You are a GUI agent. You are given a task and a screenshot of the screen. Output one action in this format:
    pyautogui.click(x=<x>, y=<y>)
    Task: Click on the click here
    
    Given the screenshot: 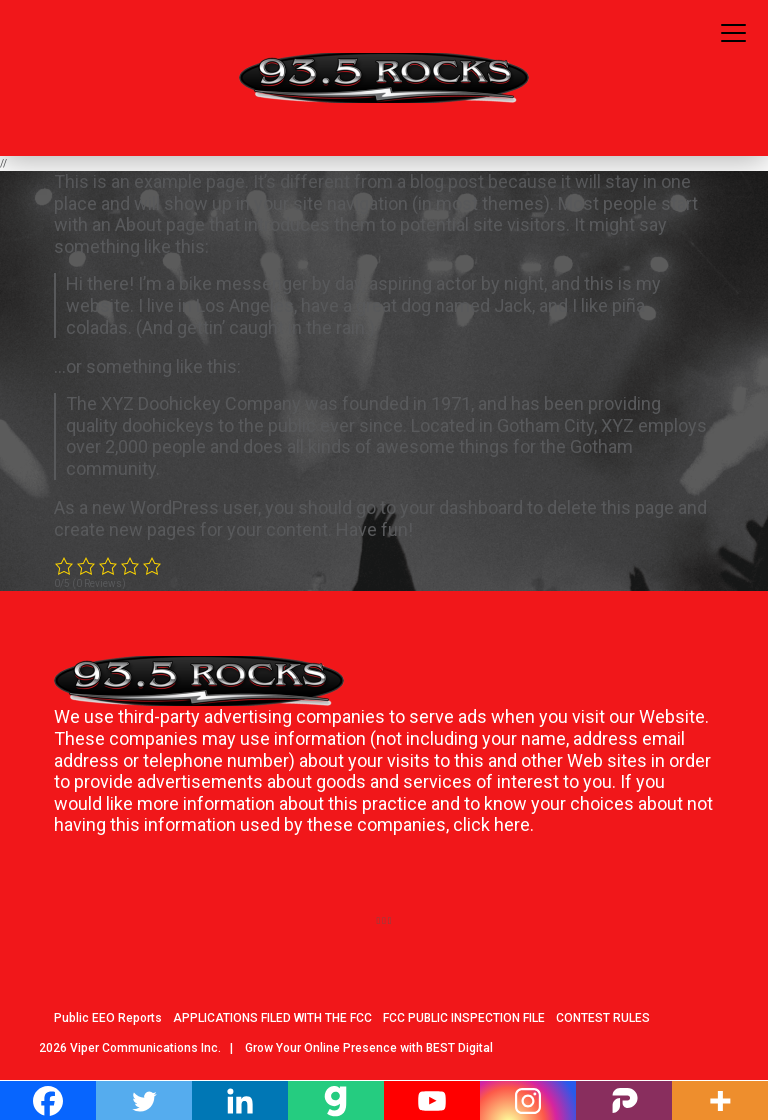 What is the action you would take?
    pyautogui.click(x=491, y=824)
    